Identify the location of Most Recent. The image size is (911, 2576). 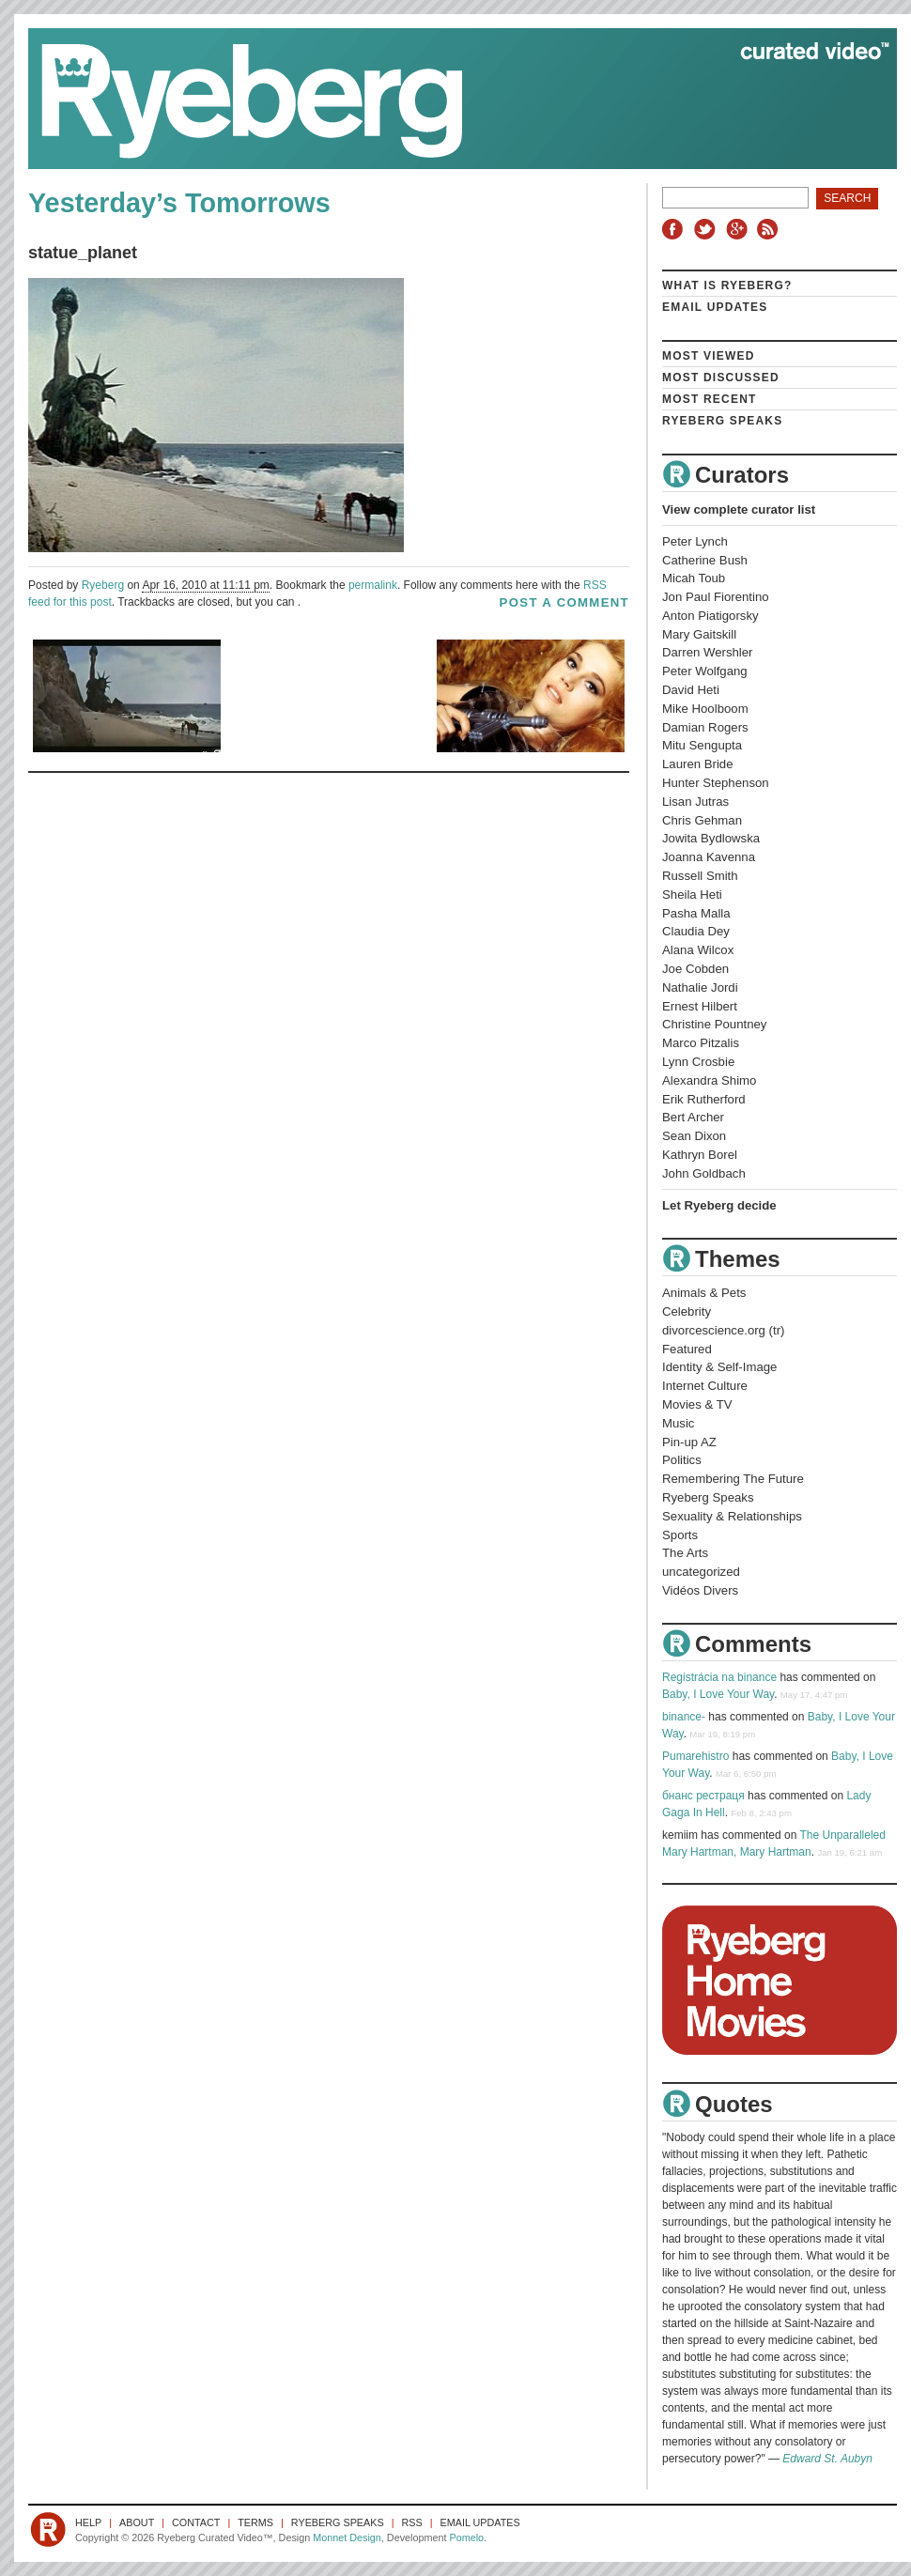
(709, 399).